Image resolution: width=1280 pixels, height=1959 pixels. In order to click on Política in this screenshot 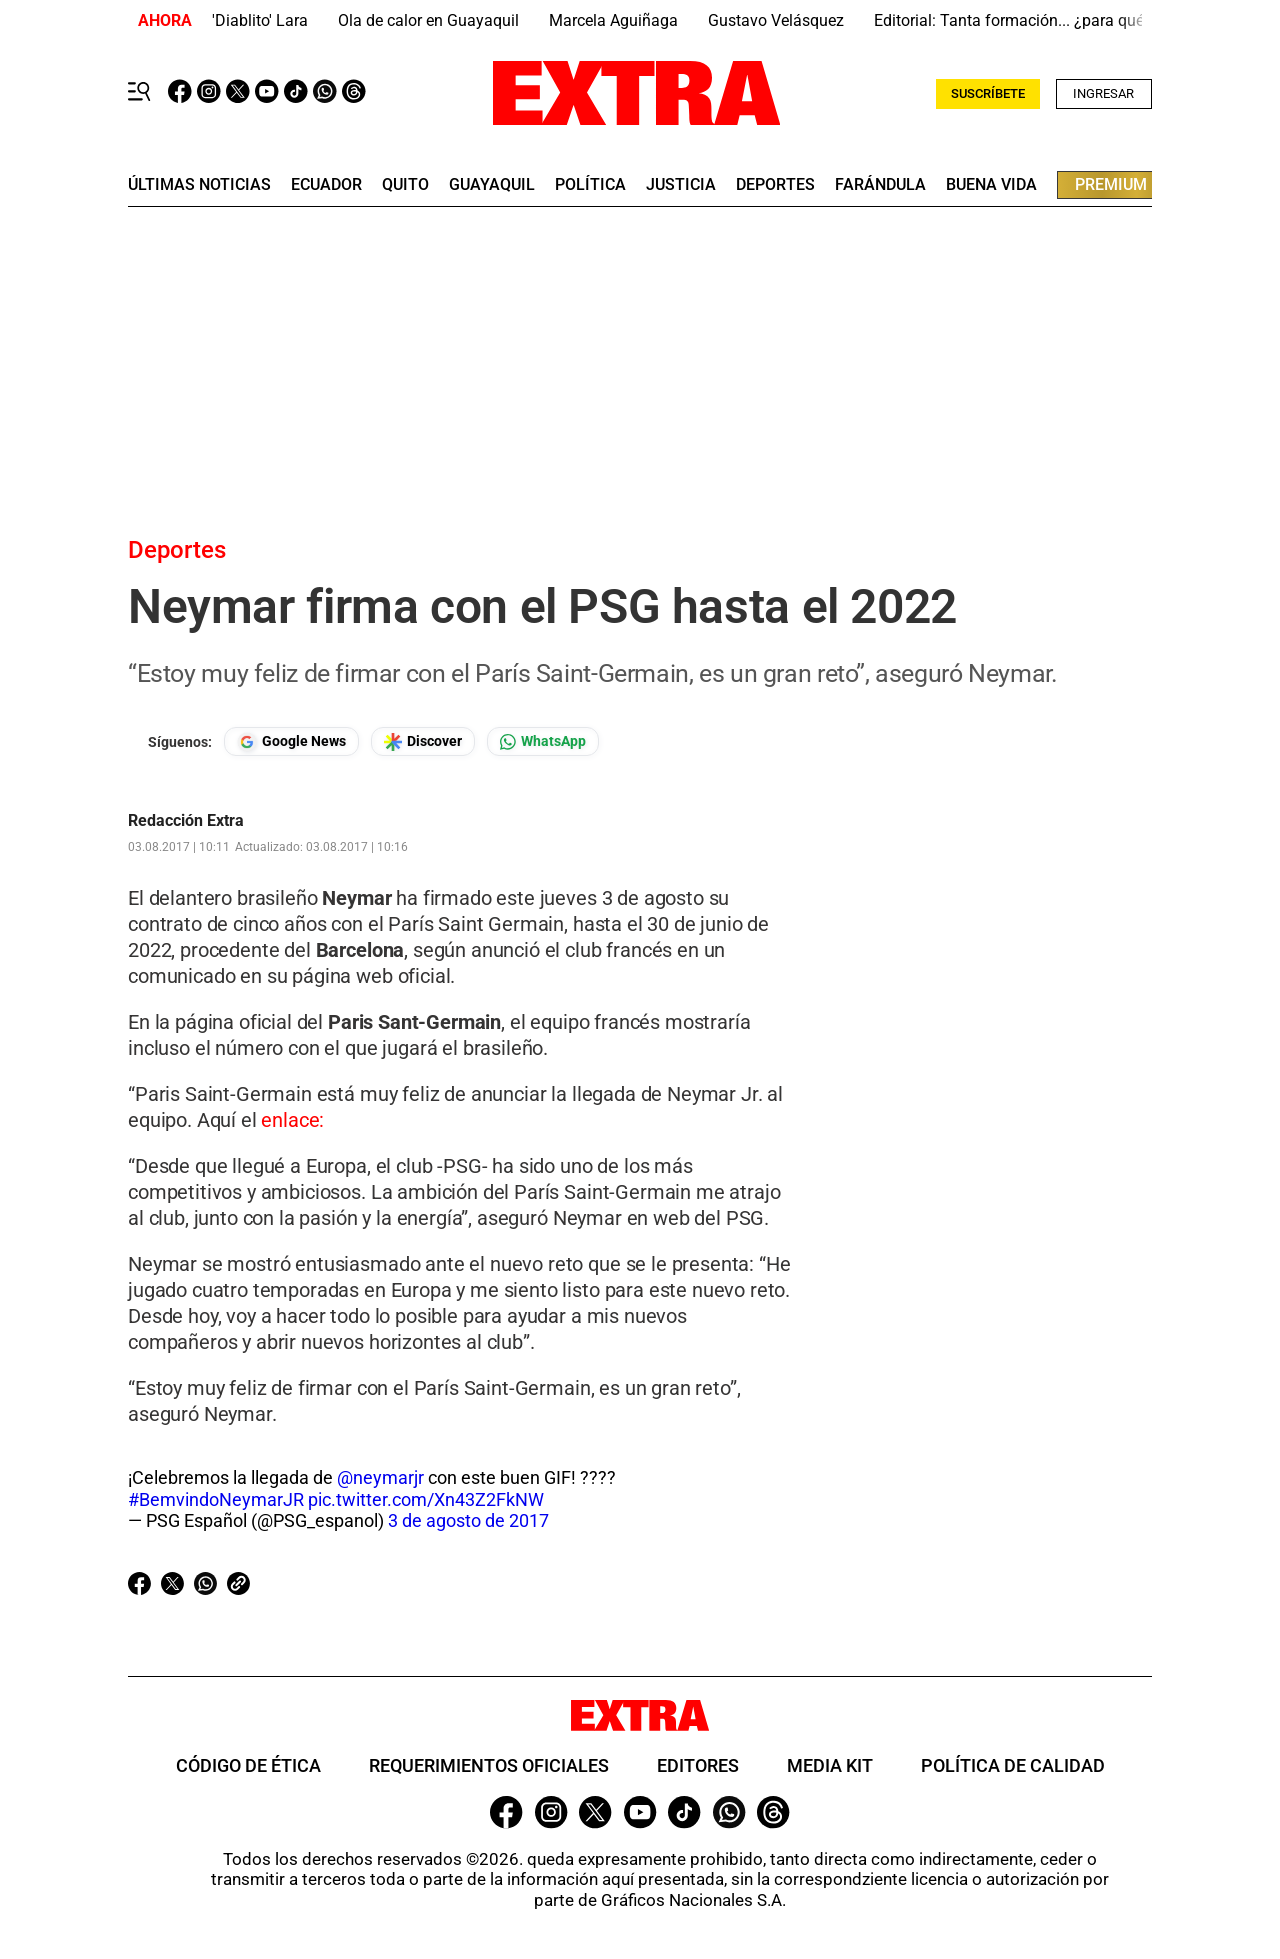, I will do `click(590, 185)`.